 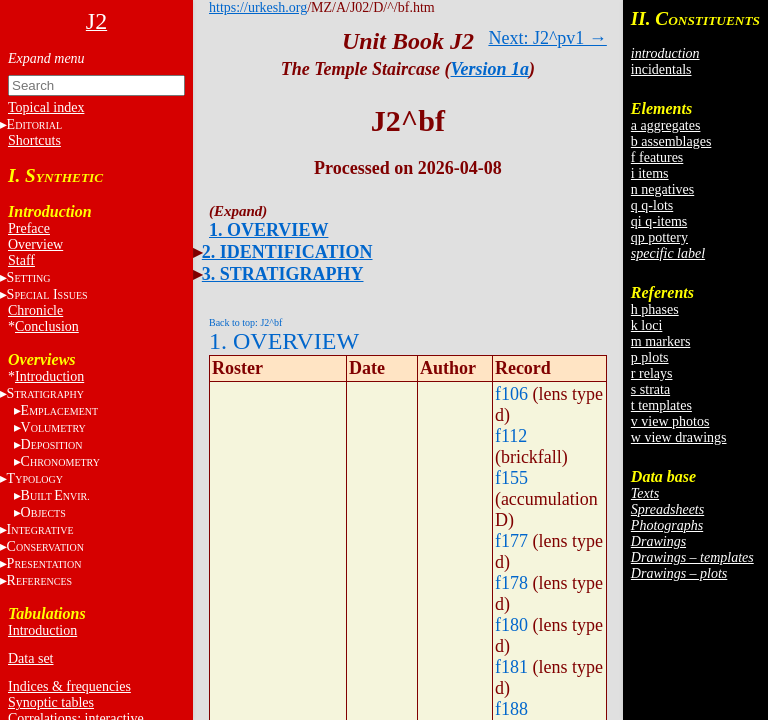 What do you see at coordinates (47, 326) in the screenshot?
I see `Conclusion` at bounding box center [47, 326].